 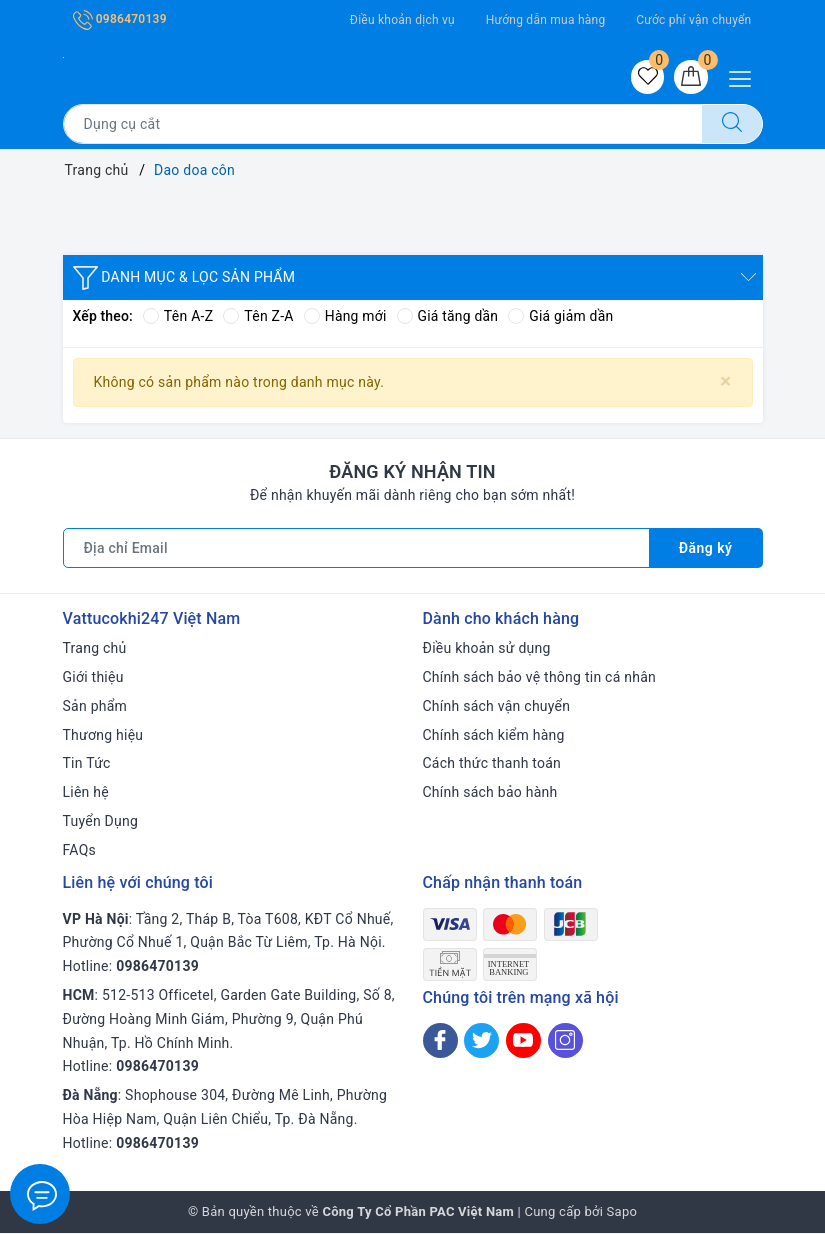 I want to click on Liên hệ, so click(x=86, y=793).